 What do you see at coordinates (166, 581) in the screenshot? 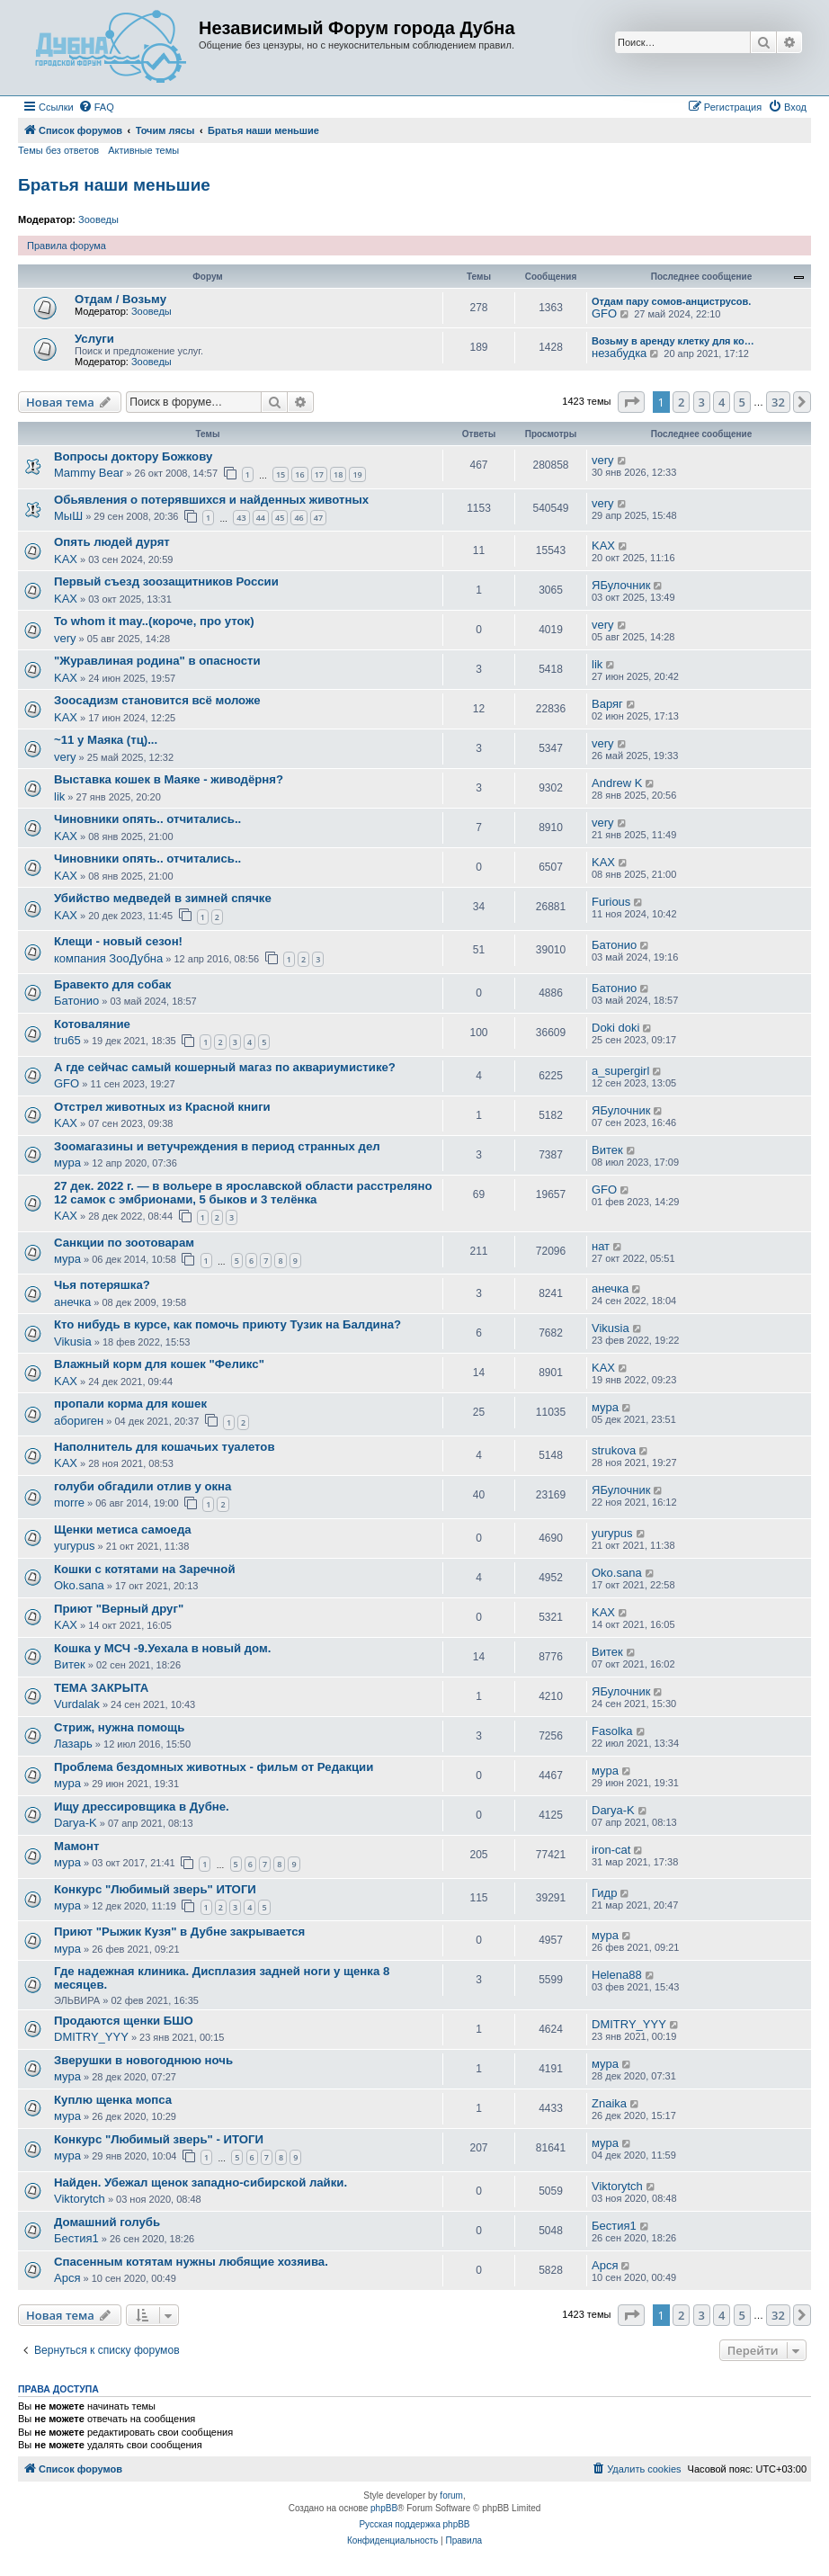
I see `Первый съезд зоозащитников России` at bounding box center [166, 581].